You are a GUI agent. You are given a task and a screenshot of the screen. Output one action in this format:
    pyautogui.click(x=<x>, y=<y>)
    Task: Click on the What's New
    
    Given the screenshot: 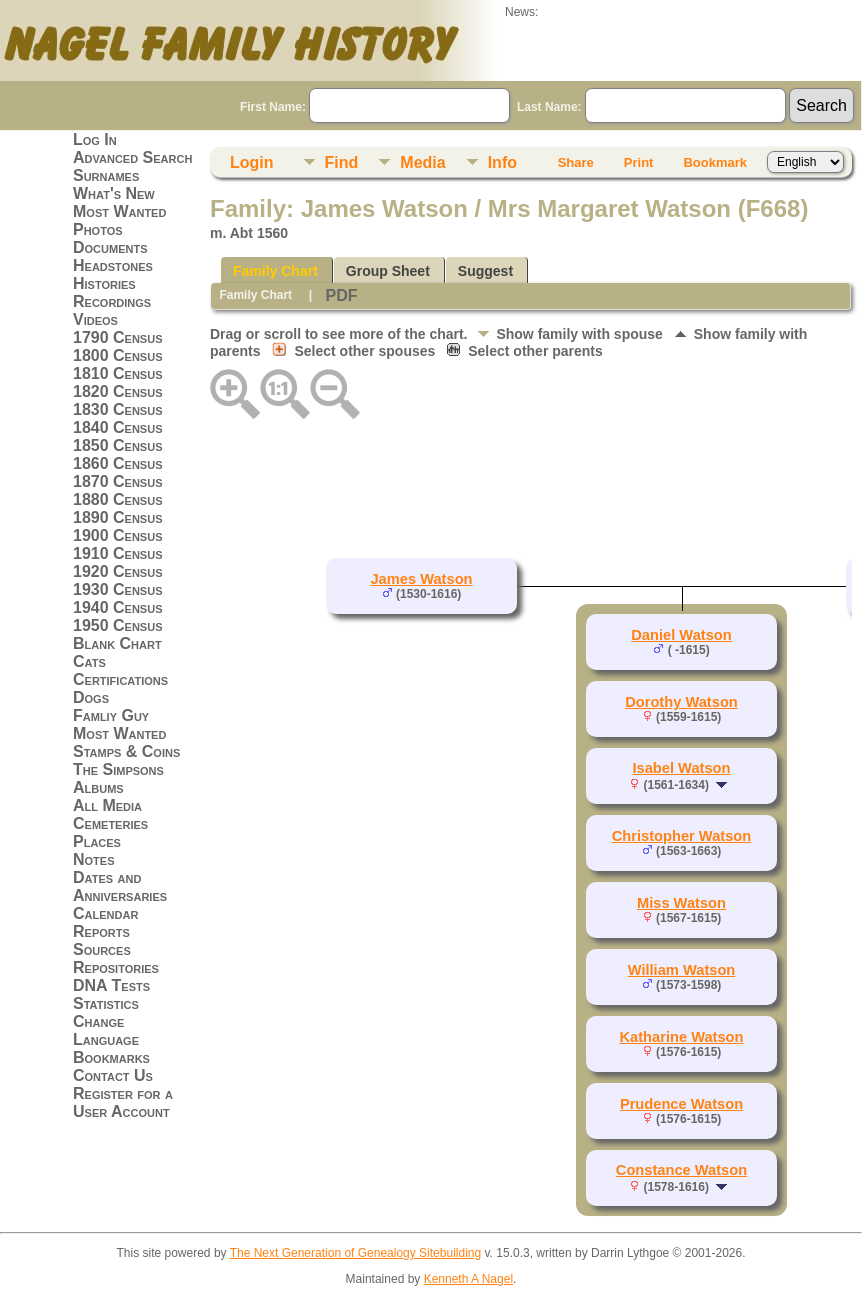 What is the action you would take?
    pyautogui.click(x=114, y=193)
    